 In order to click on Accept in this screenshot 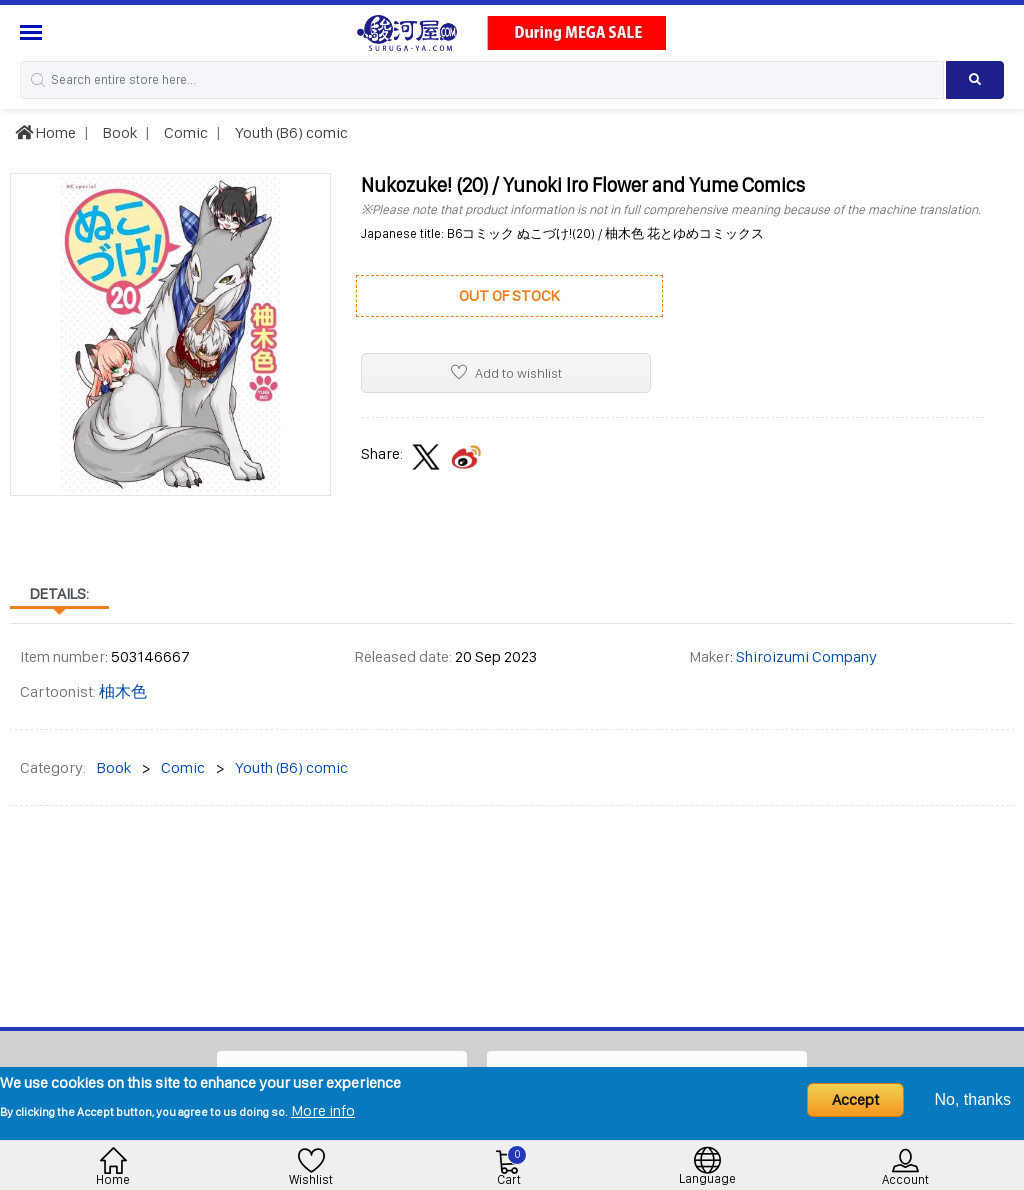, I will do `click(855, 1099)`.